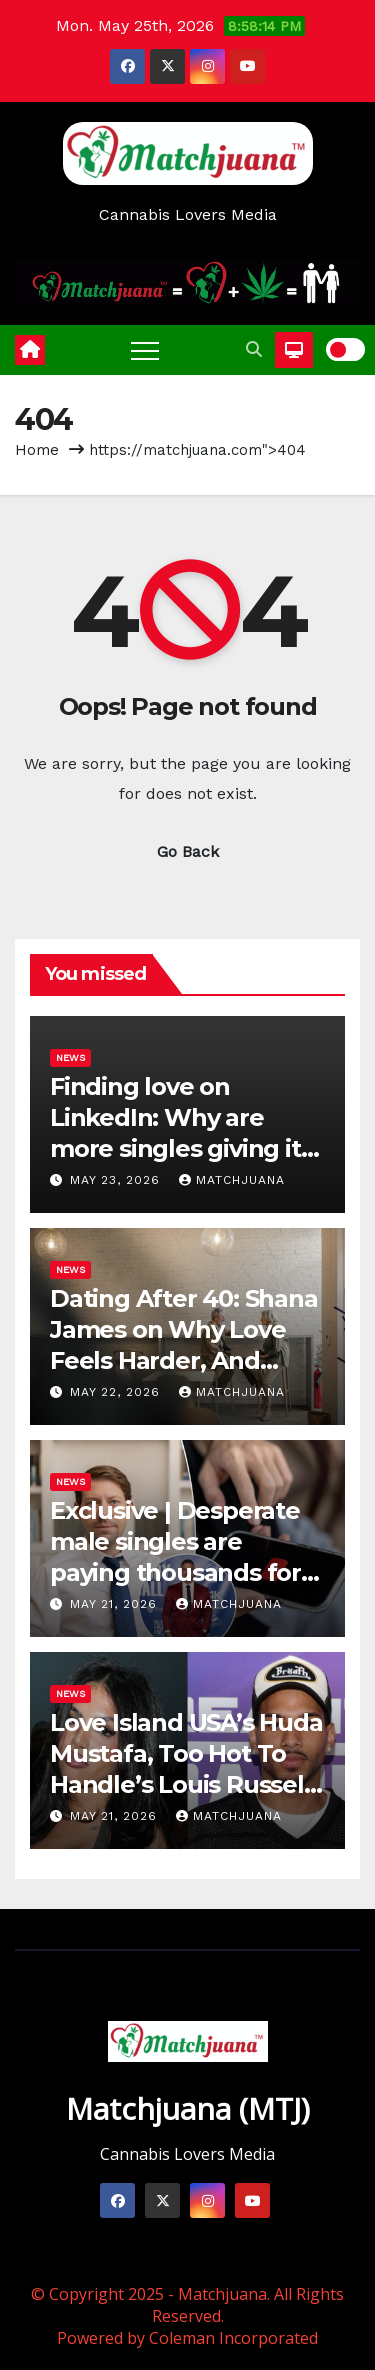  What do you see at coordinates (233, 2338) in the screenshot?
I see `Coleman Incorporated` at bounding box center [233, 2338].